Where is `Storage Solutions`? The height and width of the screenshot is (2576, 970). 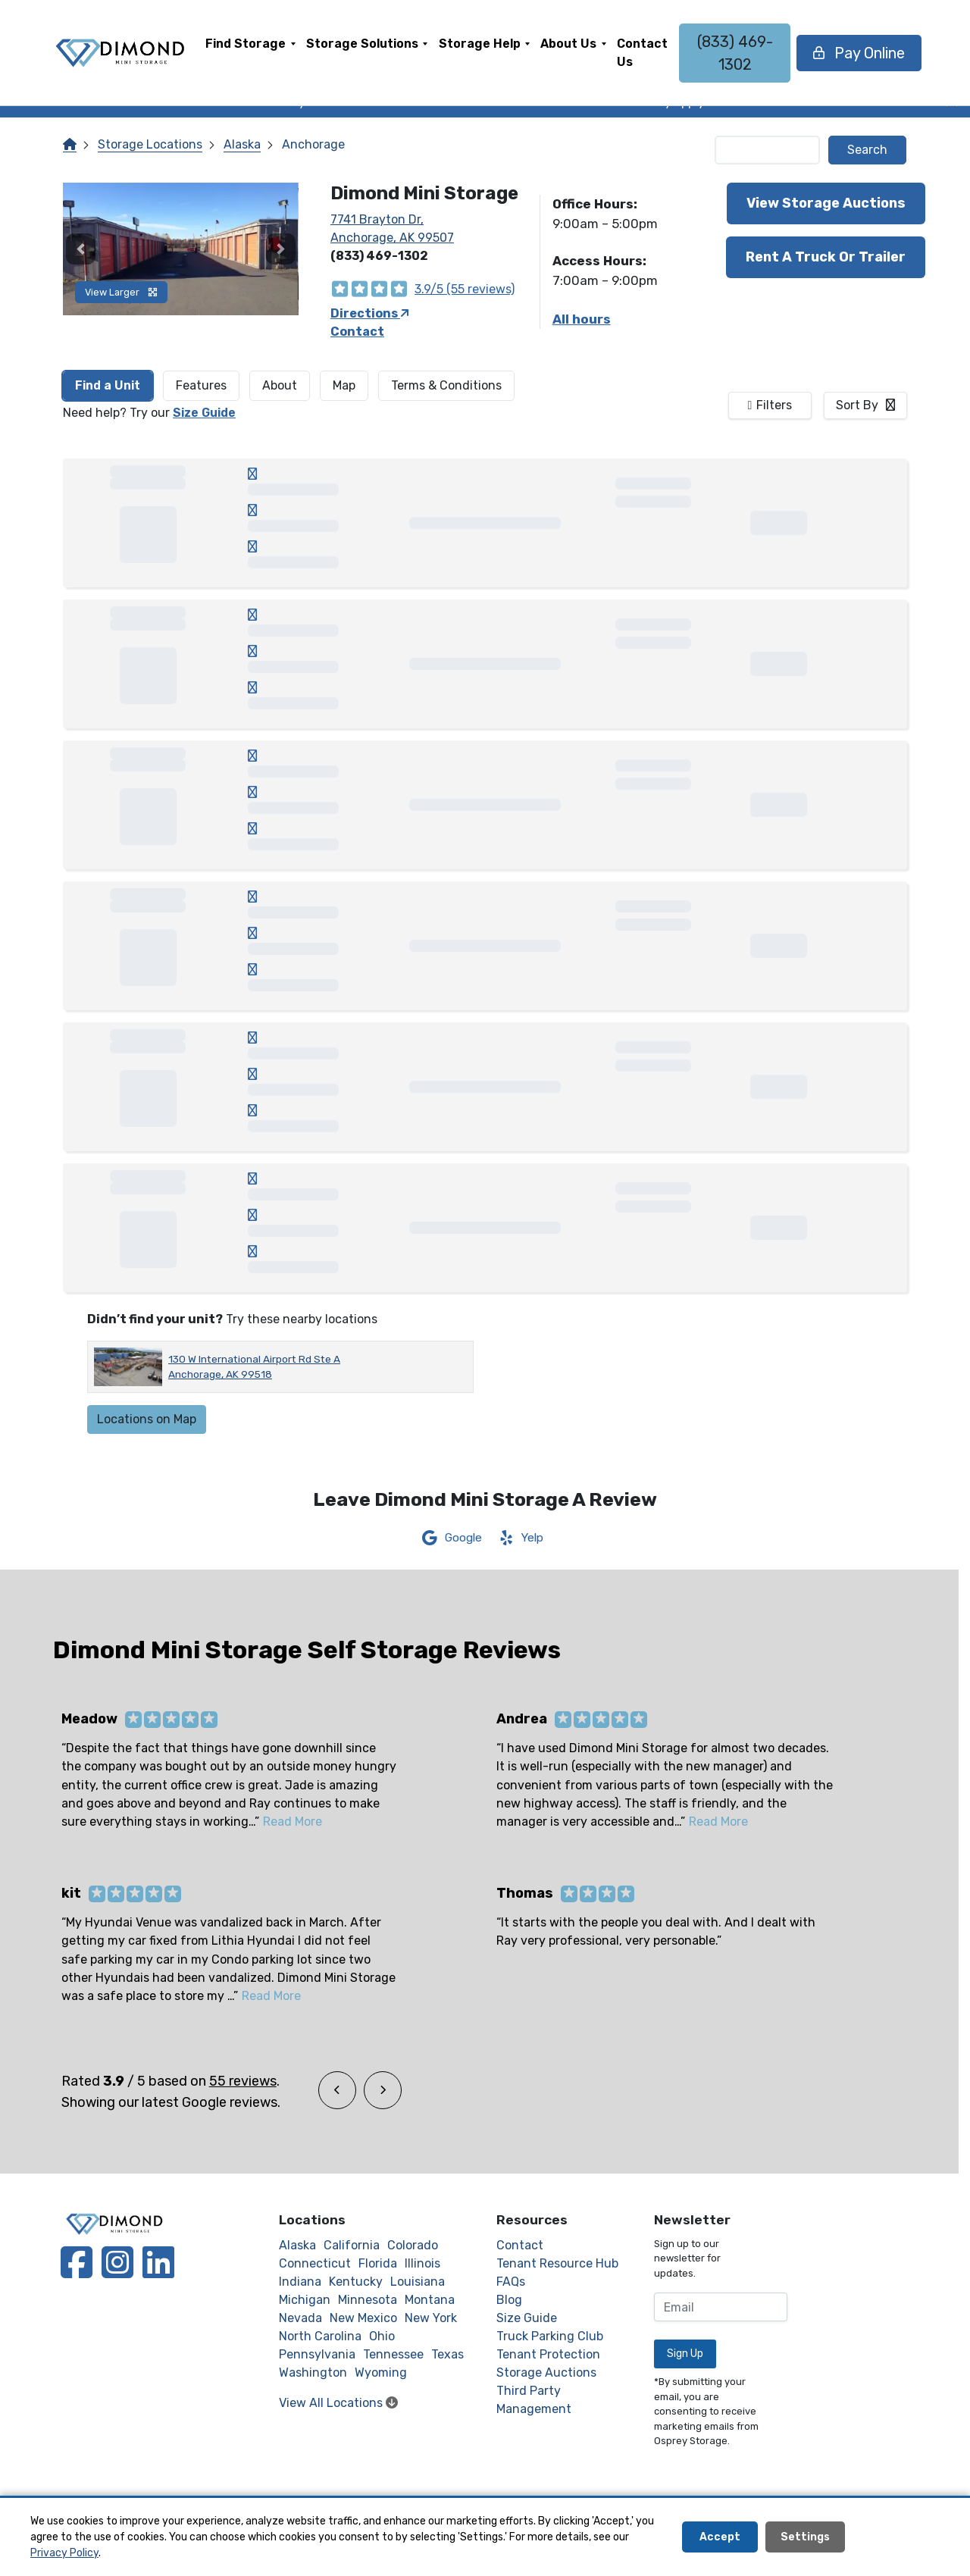 Storage Solutions is located at coordinates (362, 43).